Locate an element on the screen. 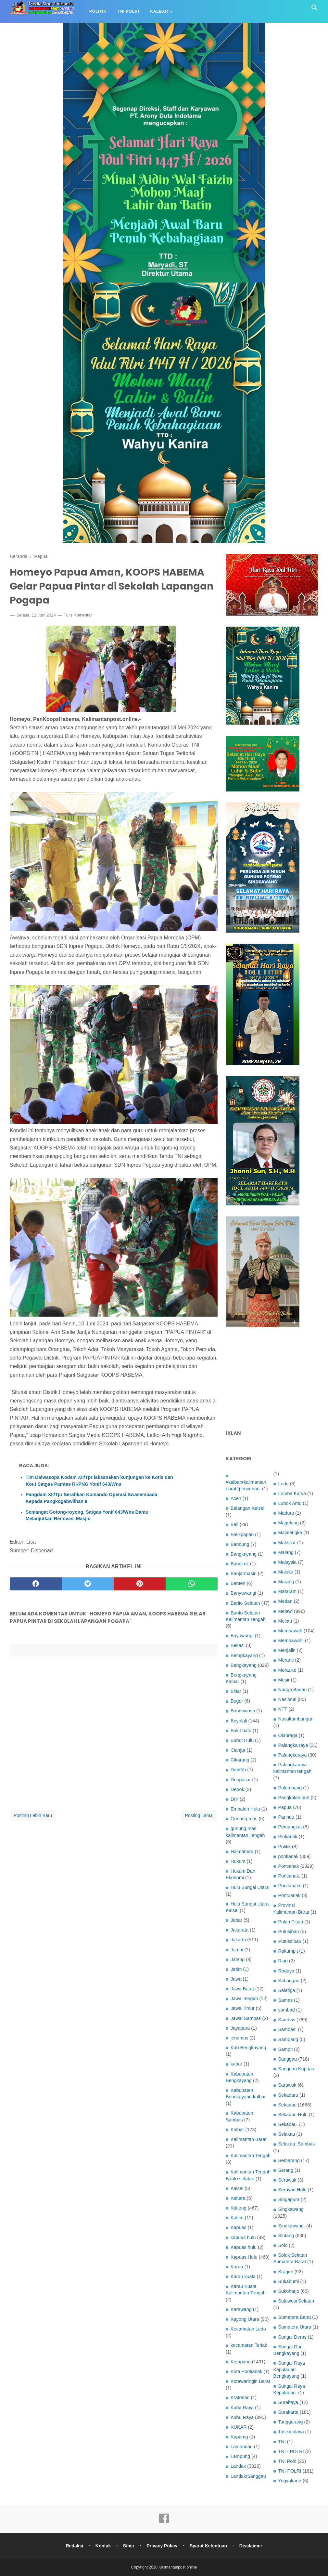  Merauke is located at coordinates (287, 1670).